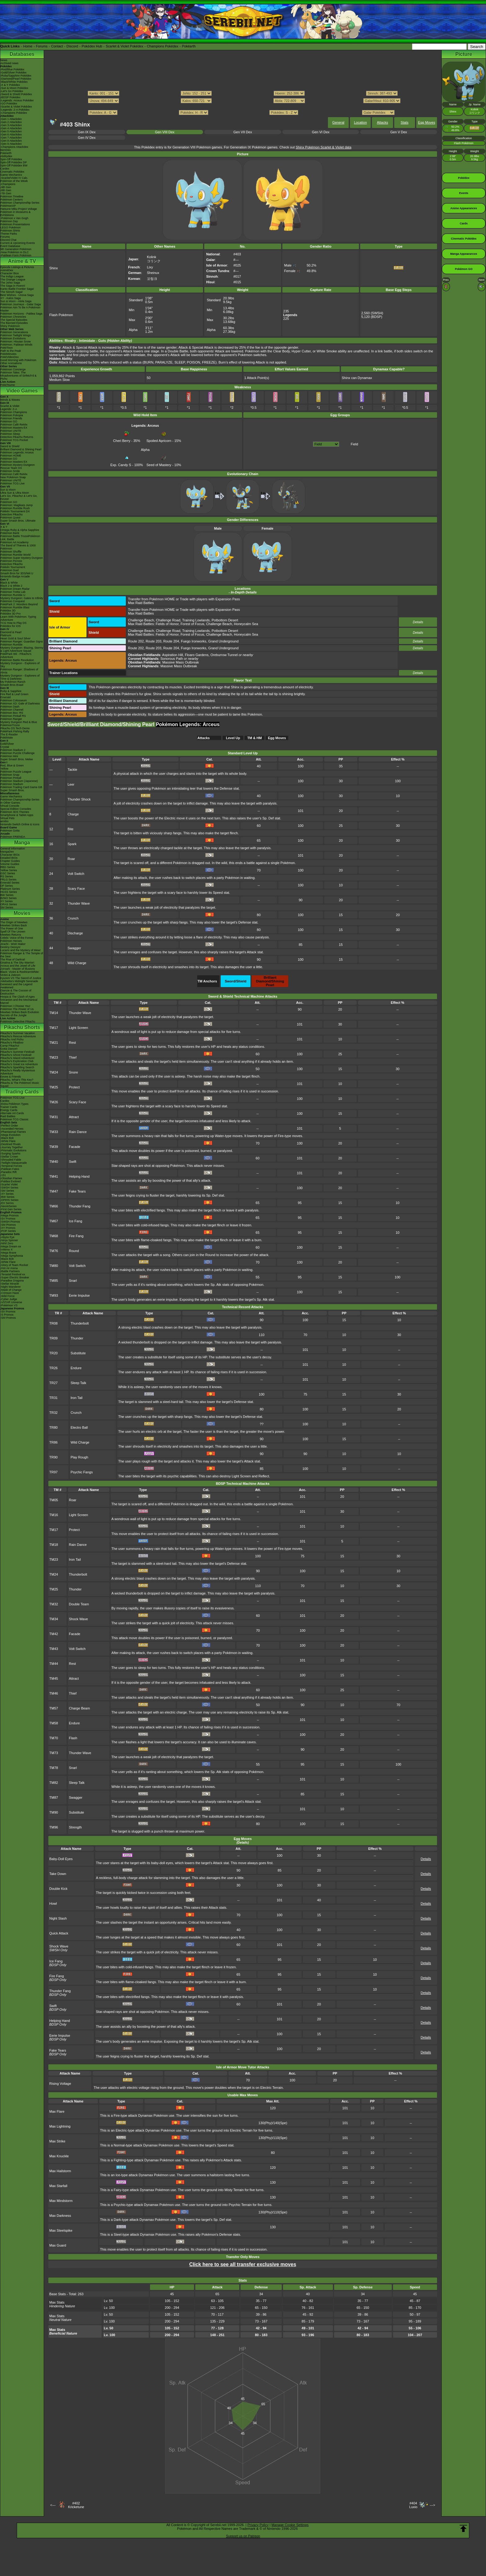  What do you see at coordinates (72, 1161) in the screenshot?
I see `Swift` at bounding box center [72, 1161].